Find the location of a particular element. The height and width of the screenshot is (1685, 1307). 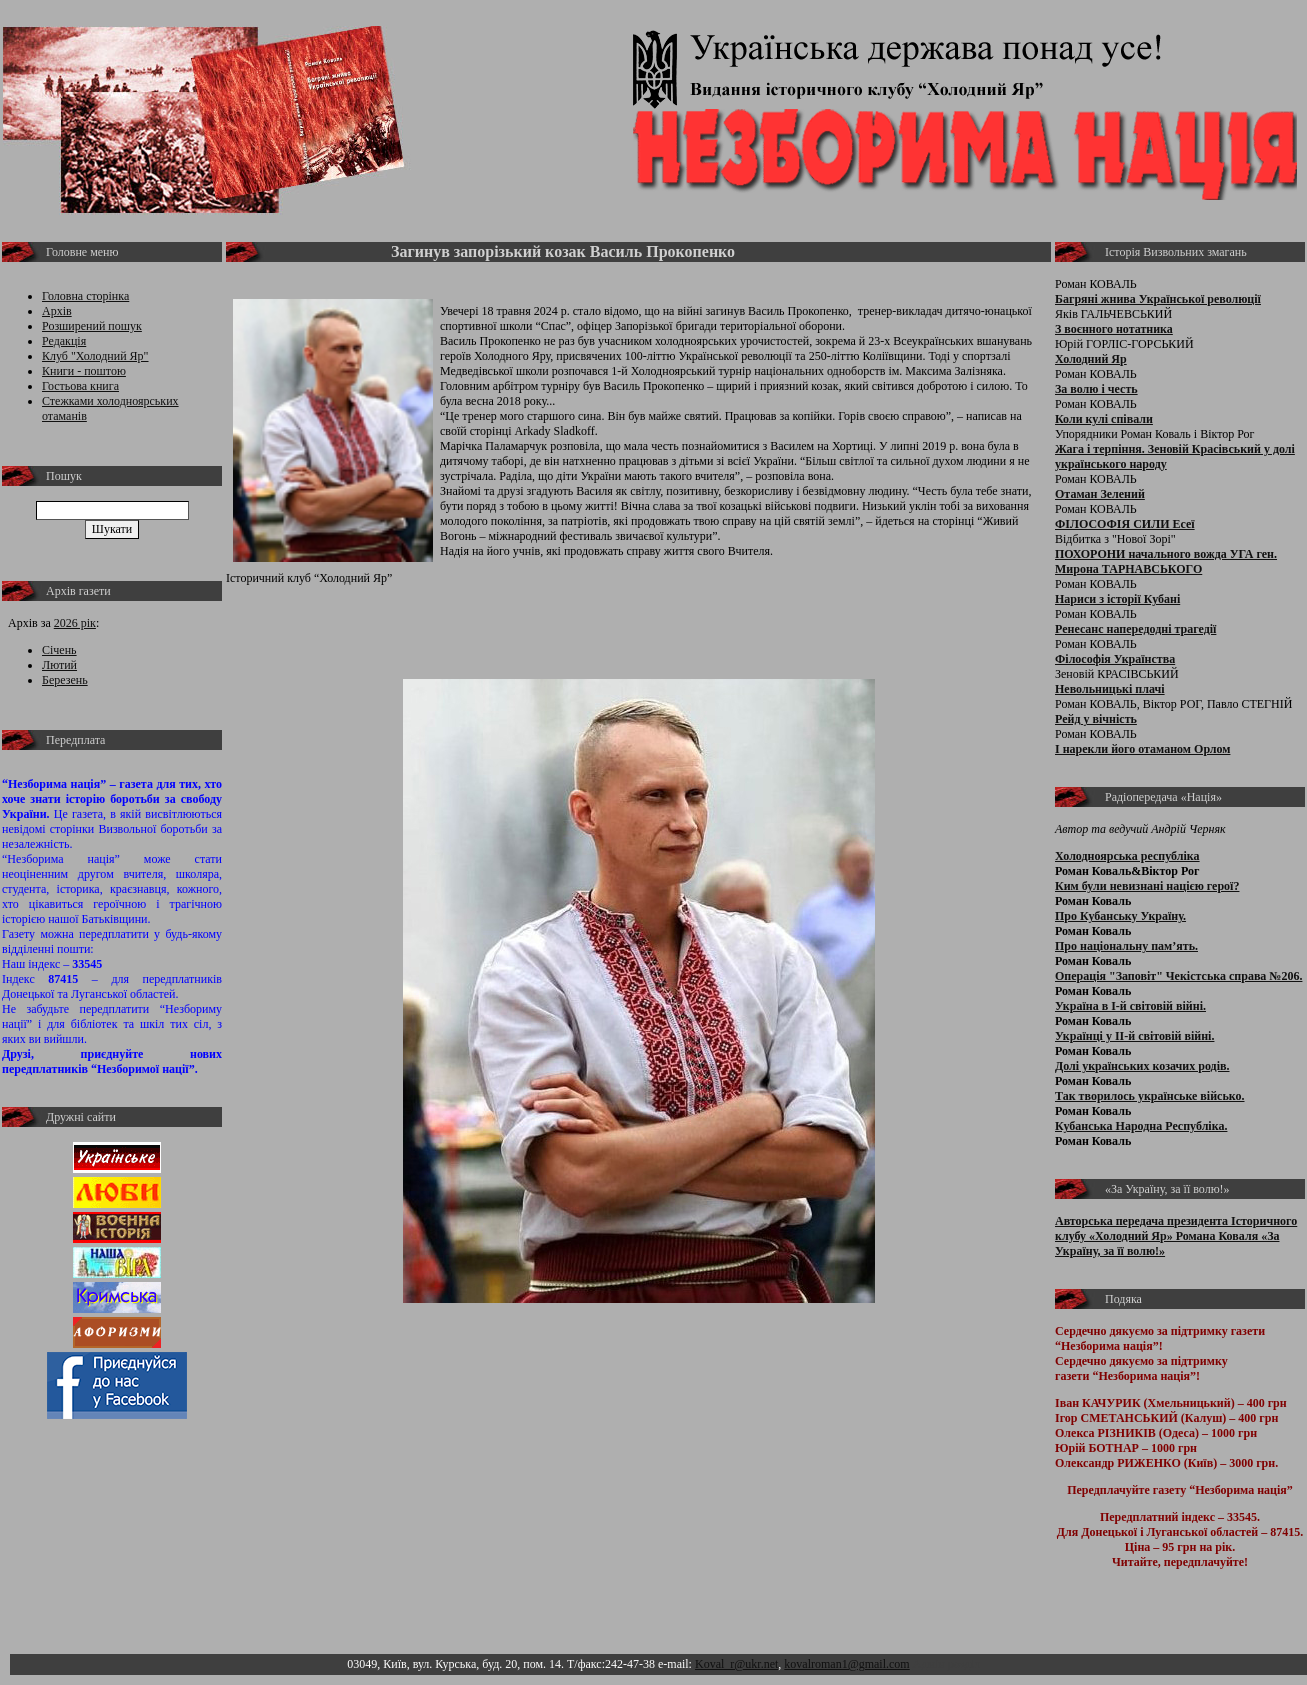

Лютий is located at coordinates (59, 665).